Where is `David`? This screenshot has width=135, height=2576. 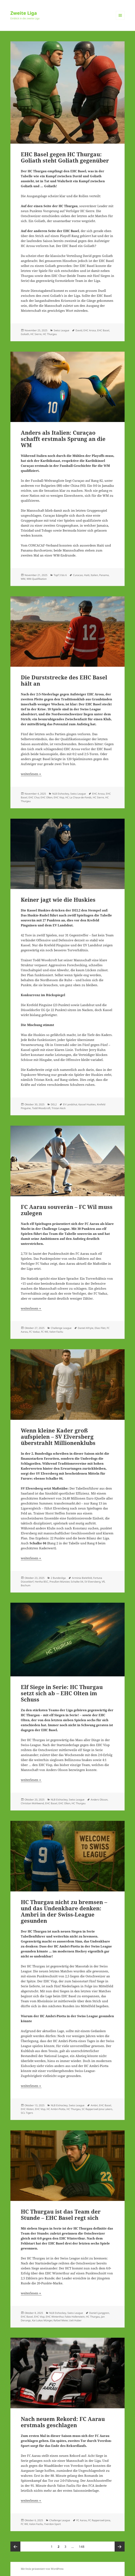
David is located at coordinates (79, 330).